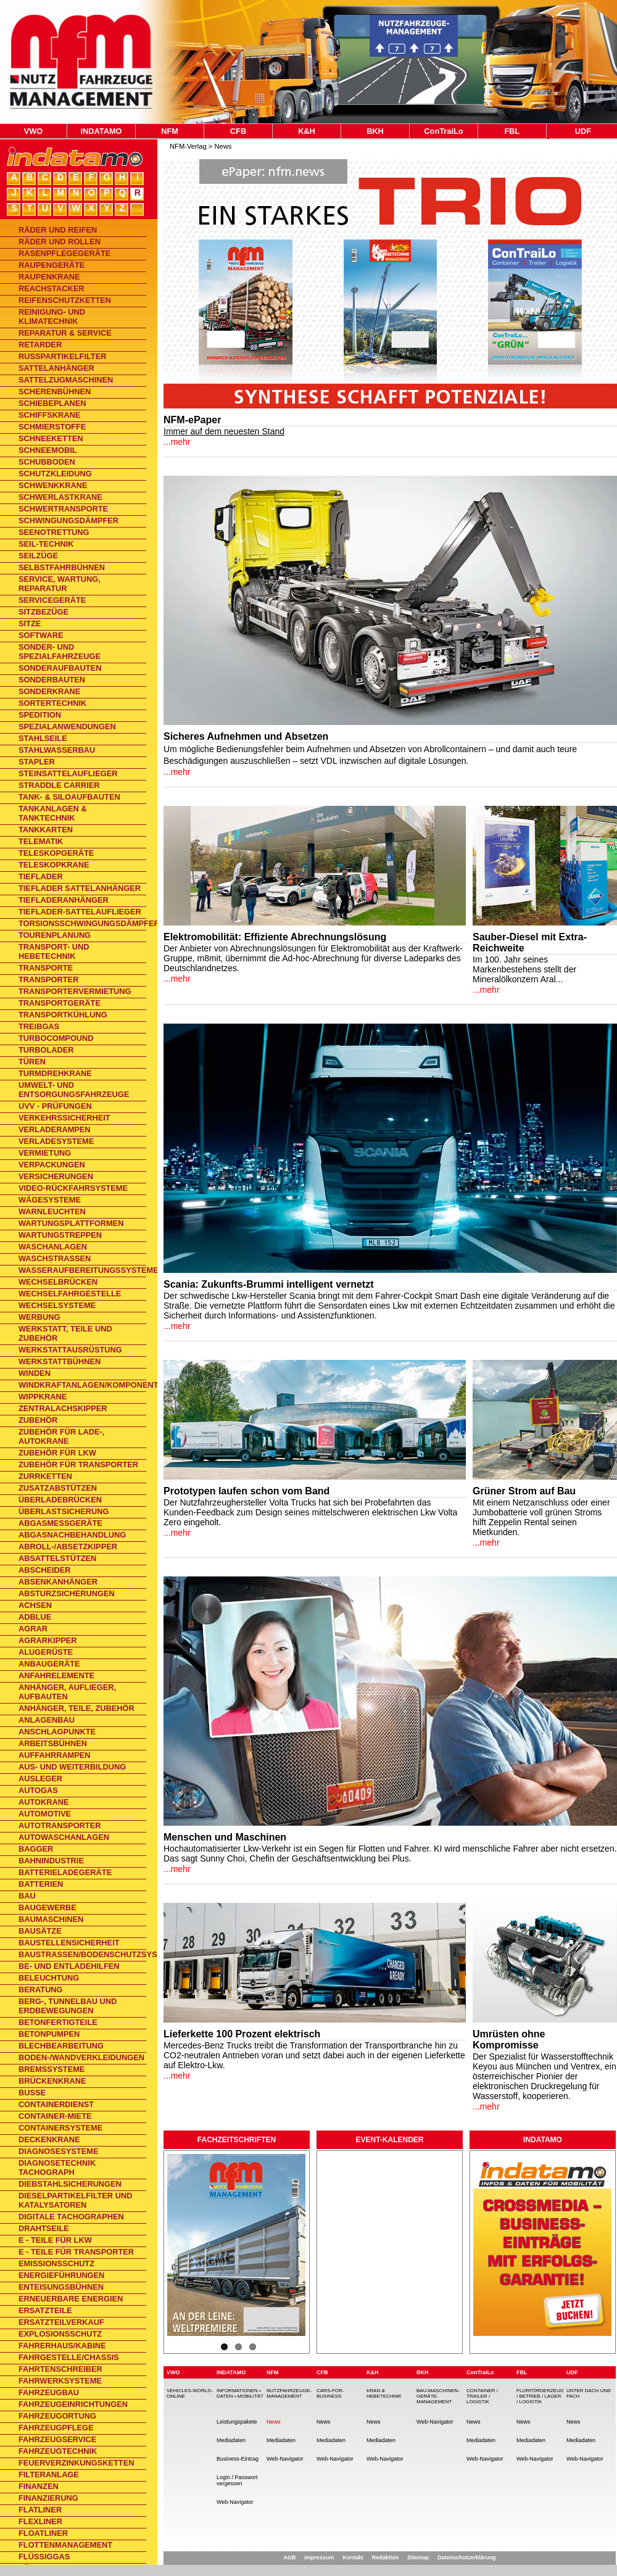 The height and width of the screenshot is (2576, 617). Describe the element at coordinates (45, 1153) in the screenshot. I see `Vermietung` at that location.